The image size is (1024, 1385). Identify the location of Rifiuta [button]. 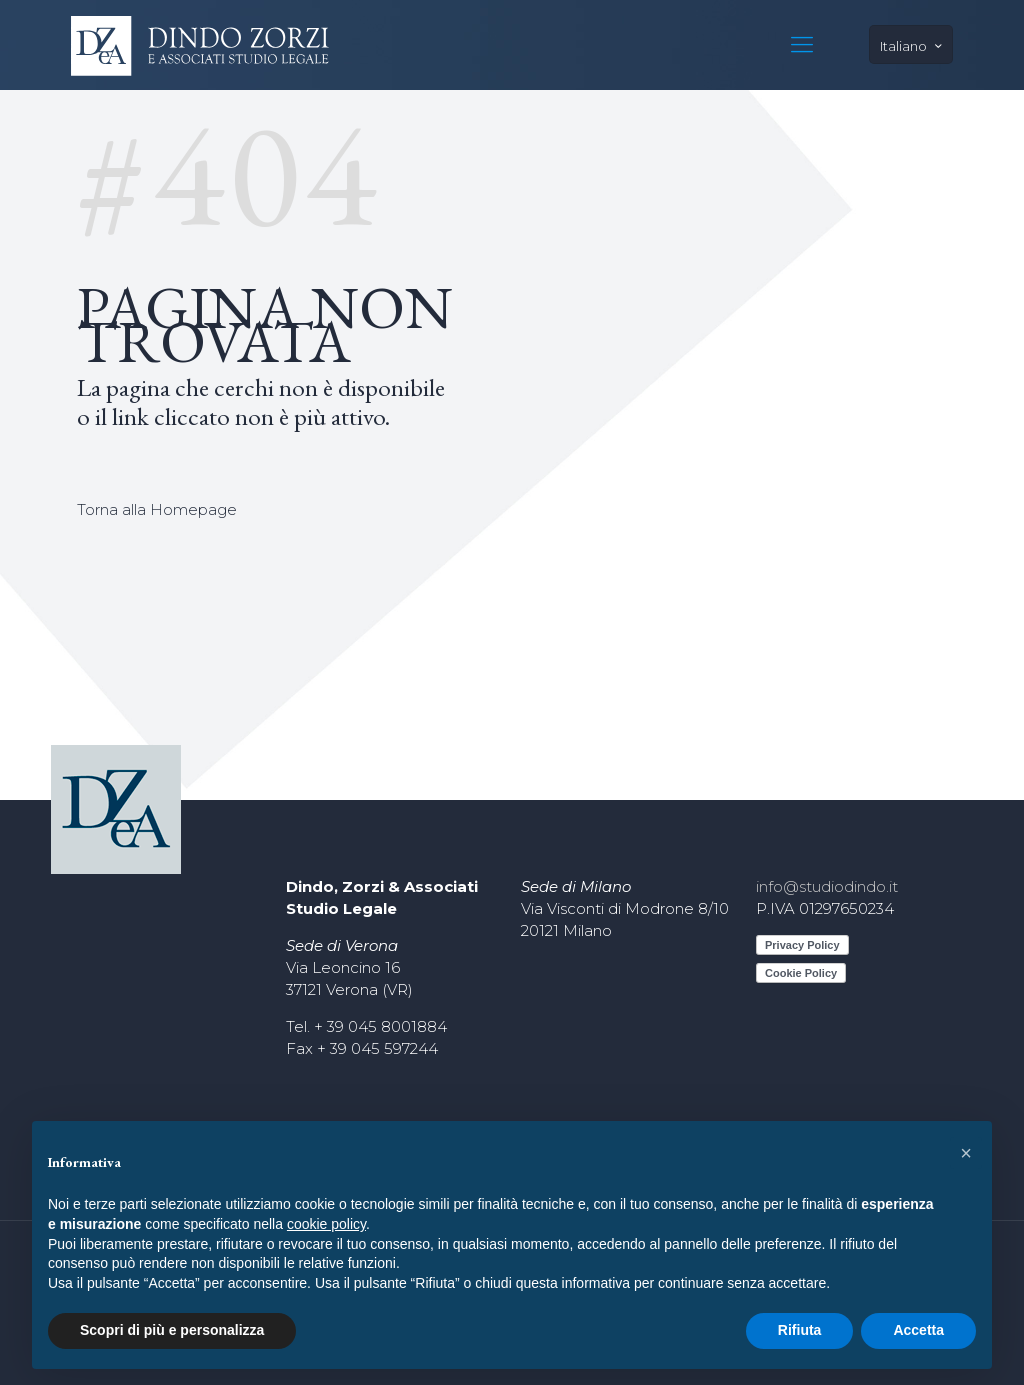
(800, 1330).